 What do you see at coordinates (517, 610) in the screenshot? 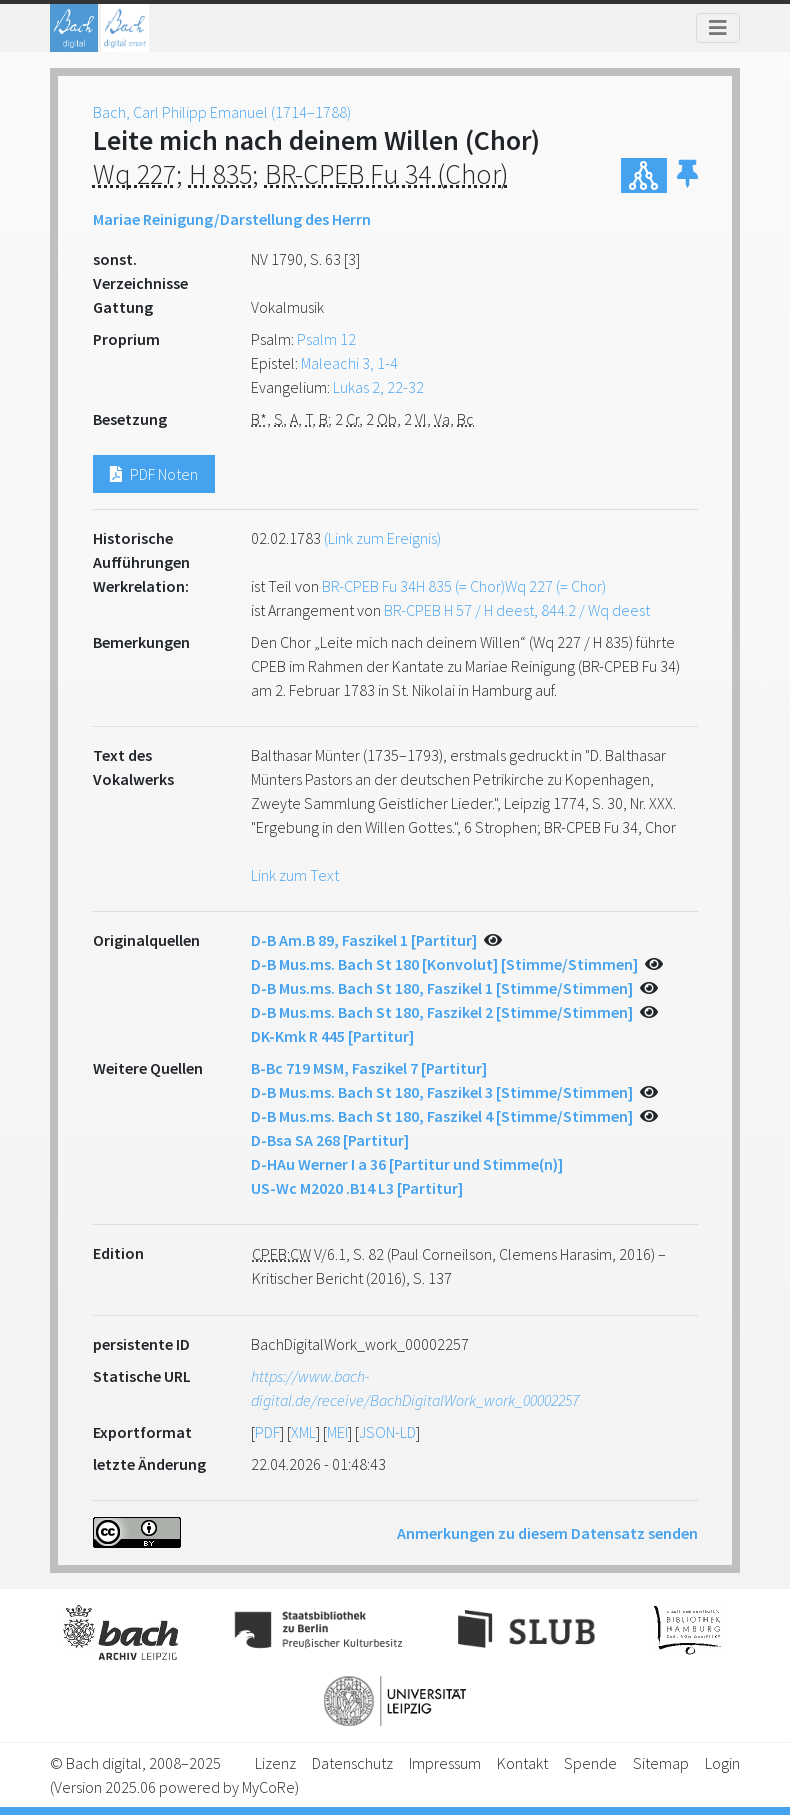
I see `BR-CPEB H 57 / H deest, 844.2 / Wq deest` at bounding box center [517, 610].